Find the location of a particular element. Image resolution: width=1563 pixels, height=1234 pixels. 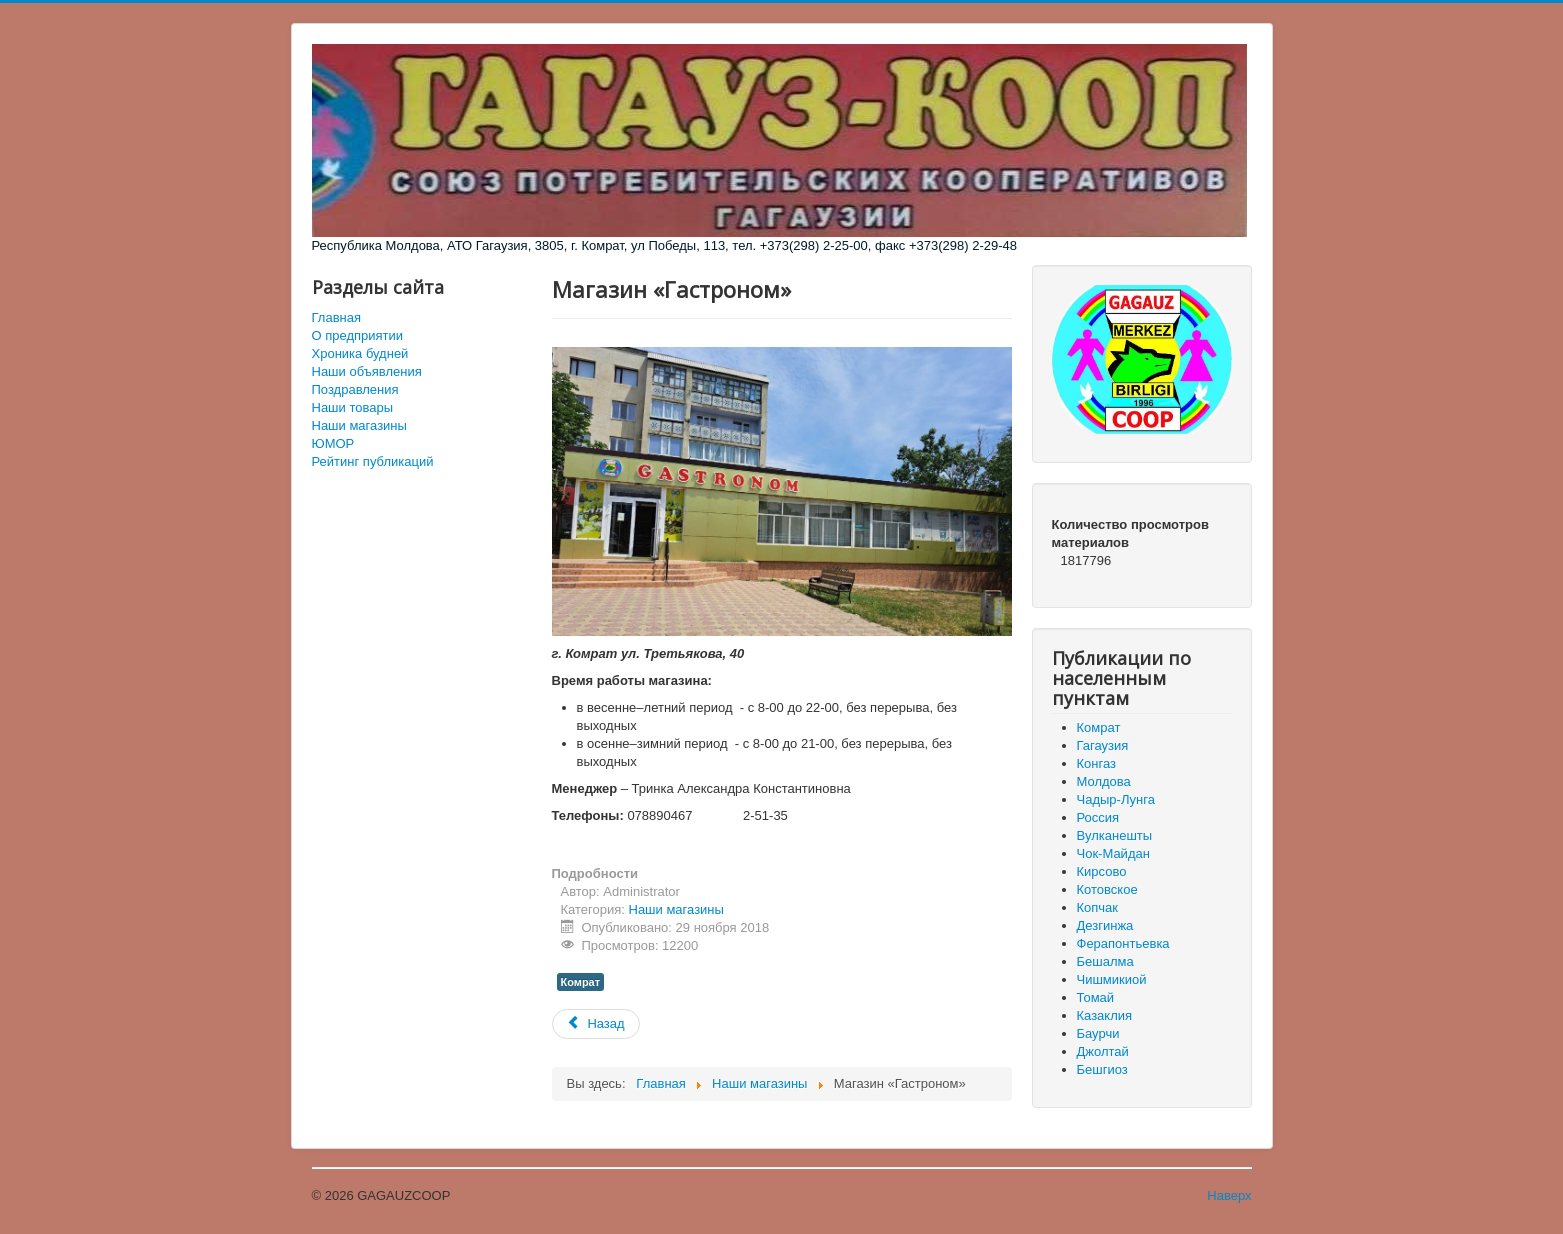

Бешгиоз is located at coordinates (1102, 1069).